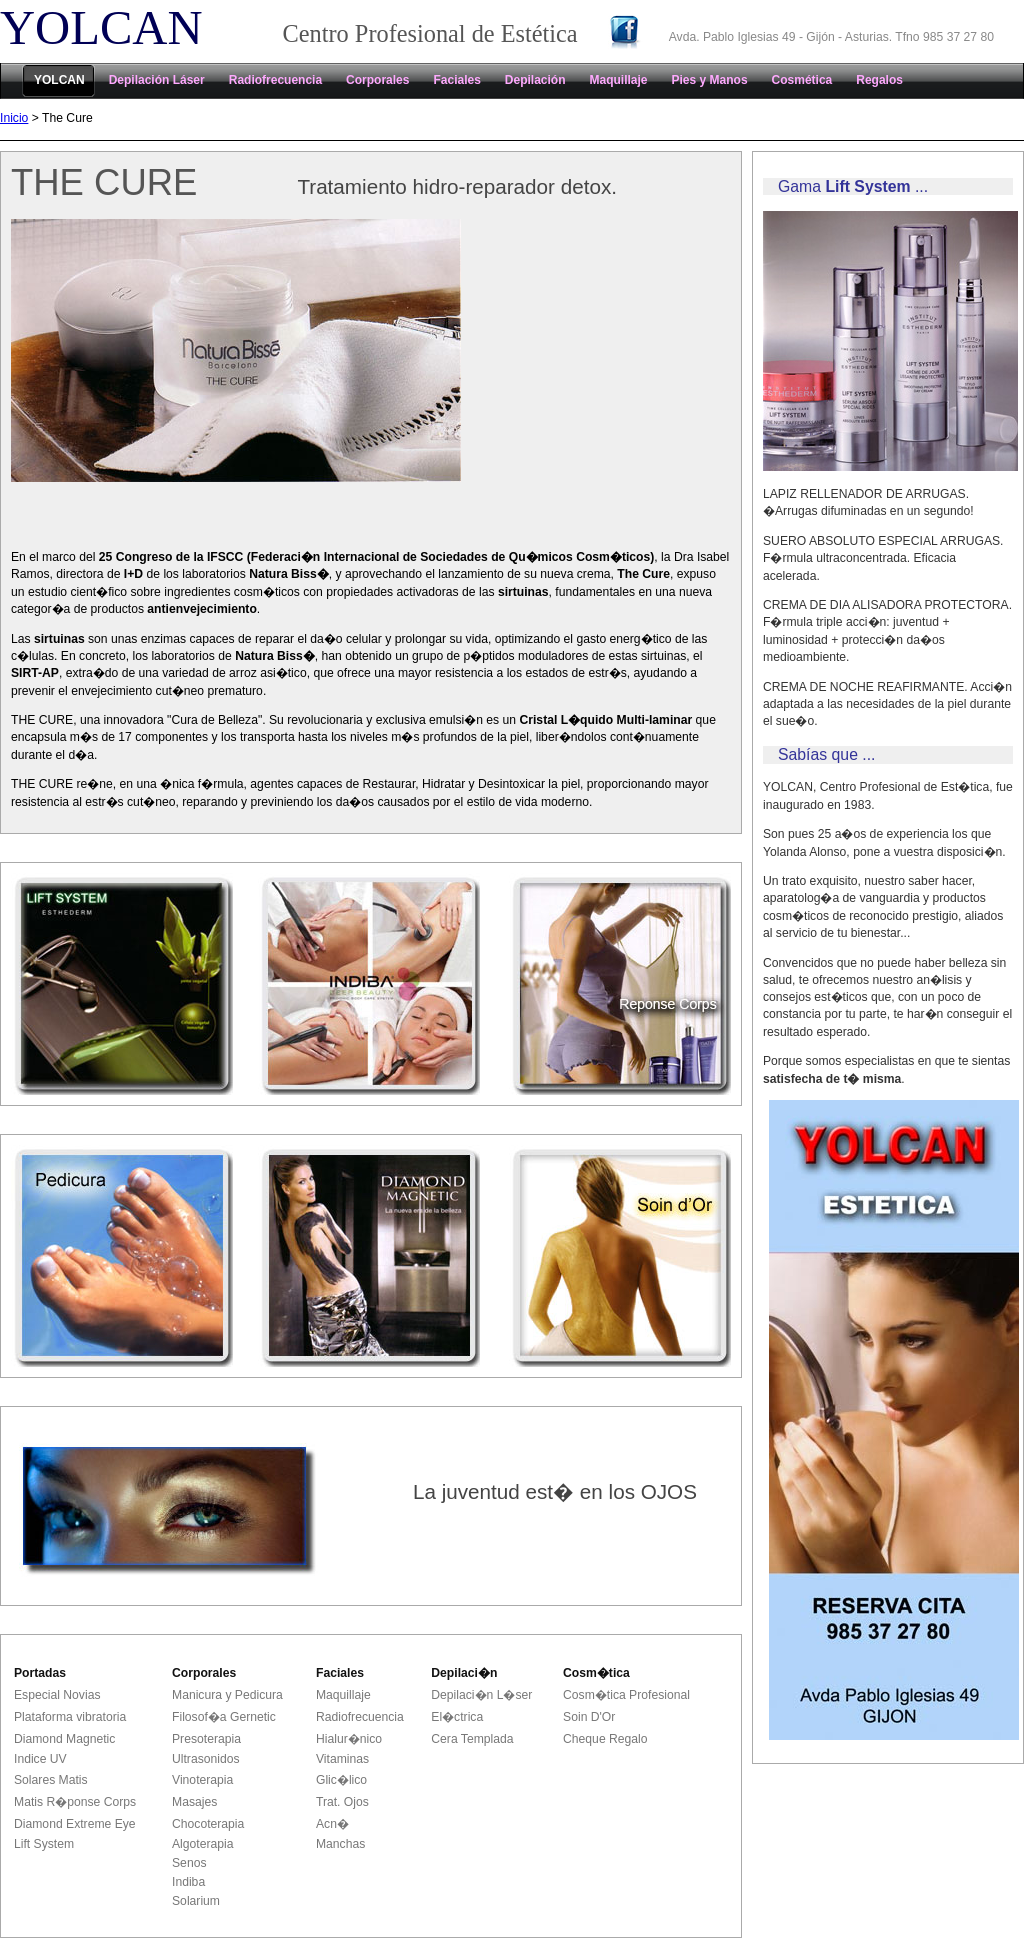 The width and height of the screenshot is (1024, 1938). Describe the element at coordinates (224, 1717) in the screenshot. I see `Filosof�a Gernetic` at that location.